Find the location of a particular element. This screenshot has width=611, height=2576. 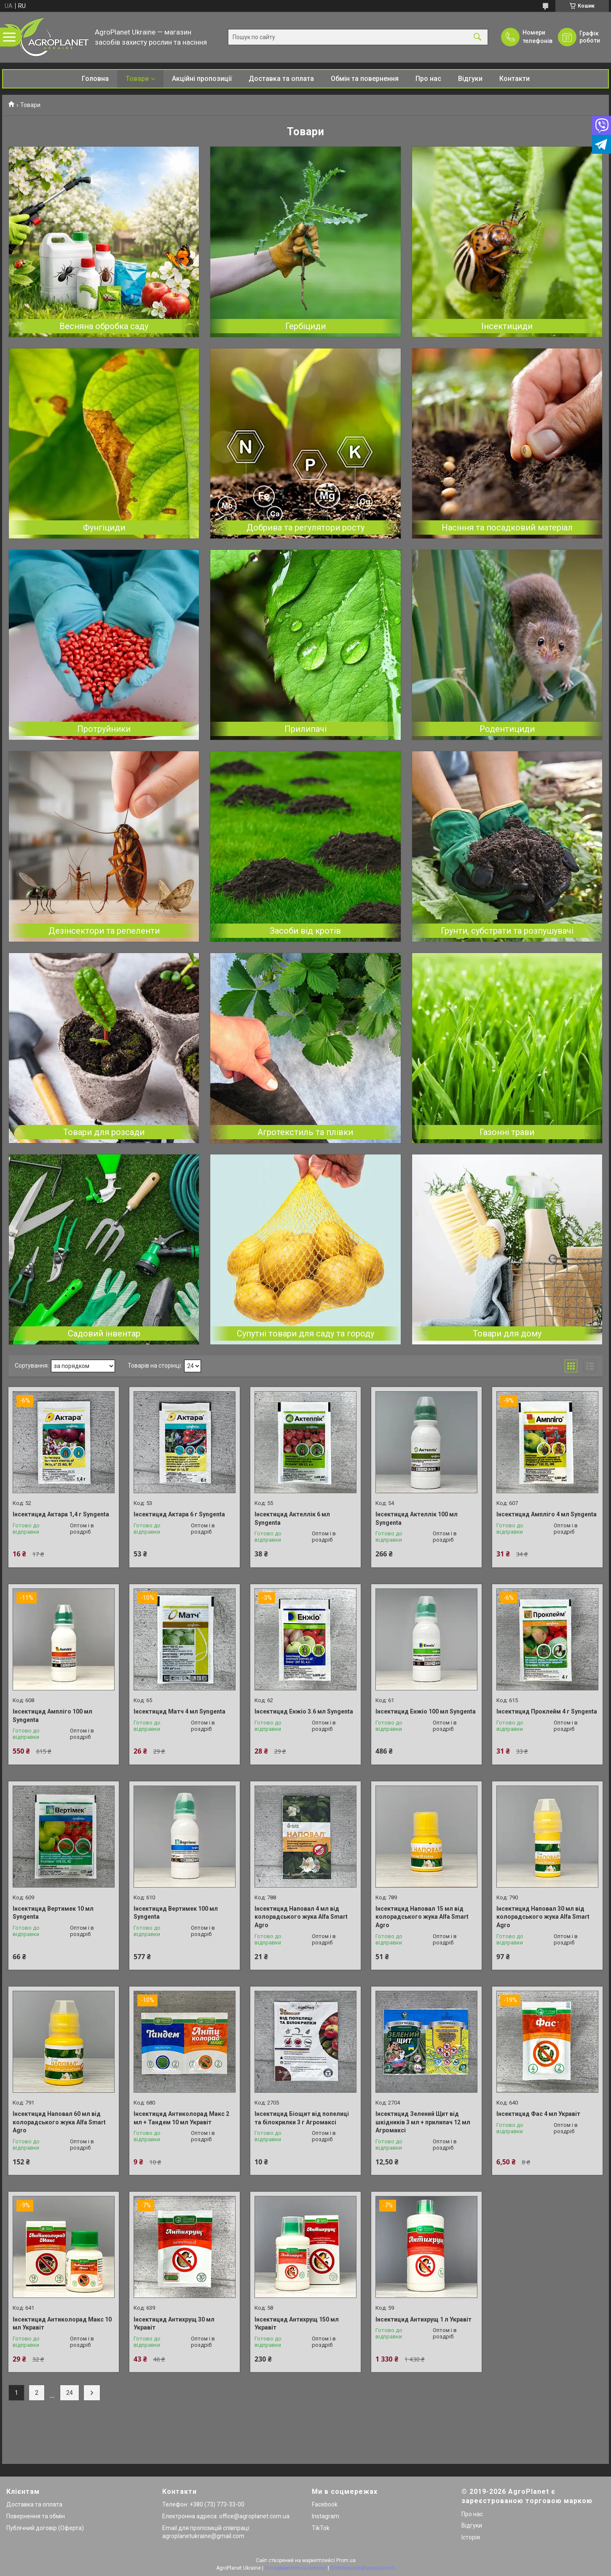

Prom.ua is located at coordinates (346, 2560).